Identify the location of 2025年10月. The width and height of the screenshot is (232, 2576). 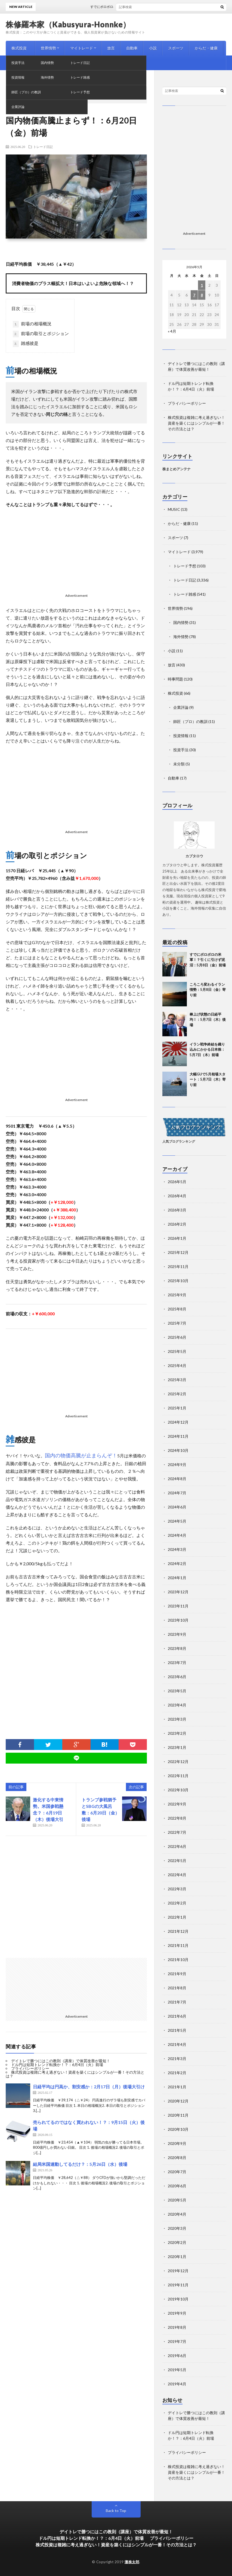
(178, 1280).